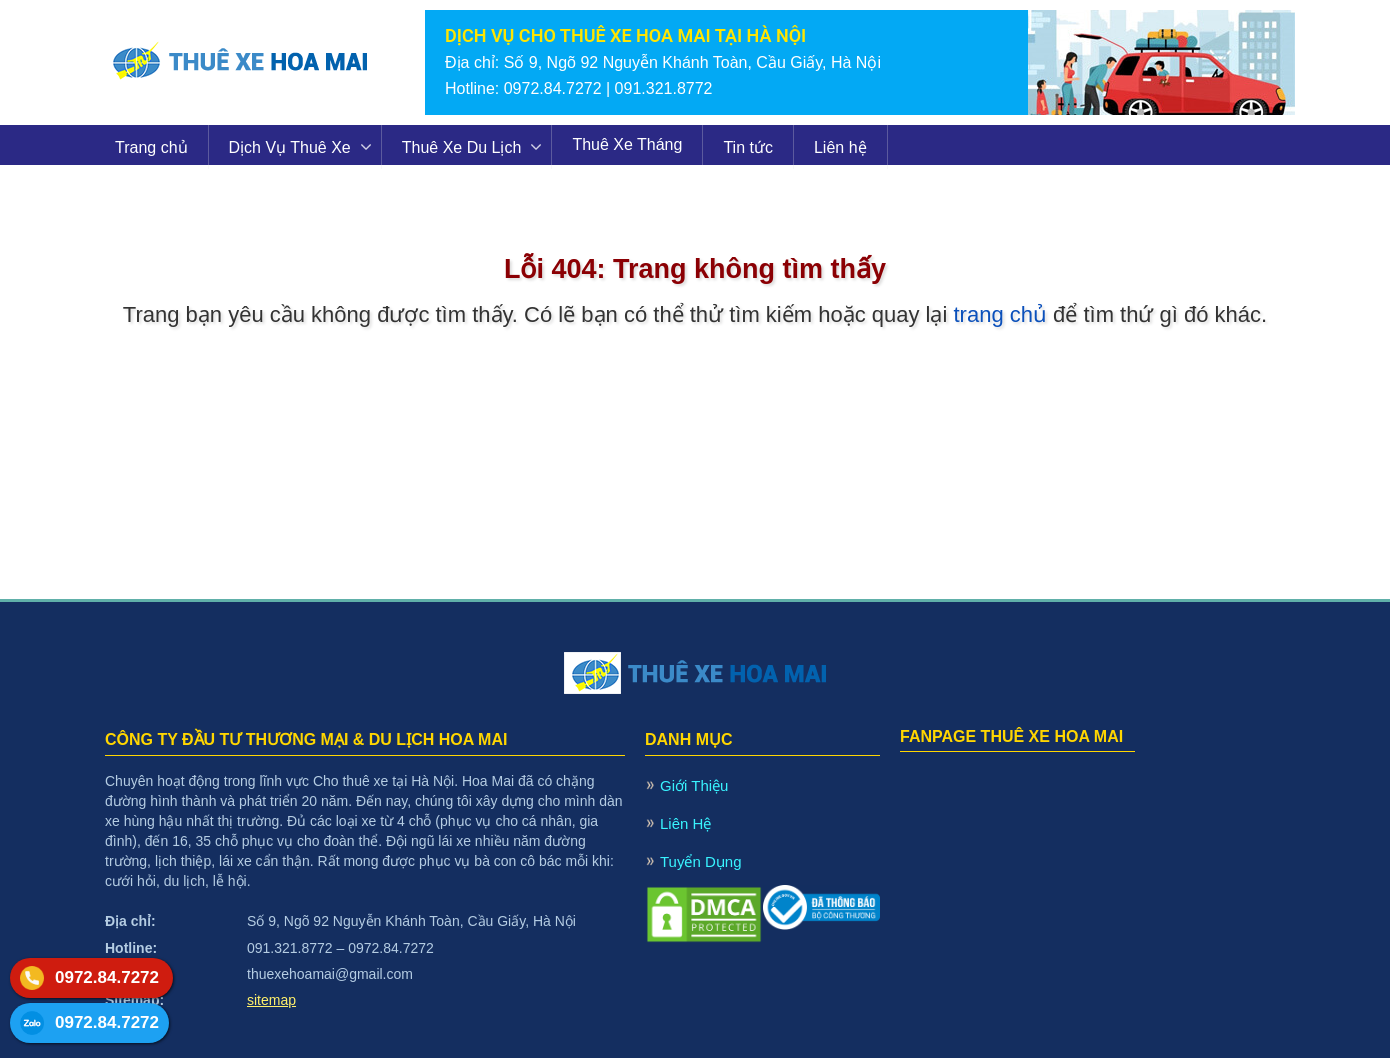 This screenshot has height=1058, width=1390. Describe the element at coordinates (306, 739) in the screenshot. I see `CÔNG TY ĐẦU TƯ THƯƠNG MẠI & DU LỊCH HOA MAI` at that location.